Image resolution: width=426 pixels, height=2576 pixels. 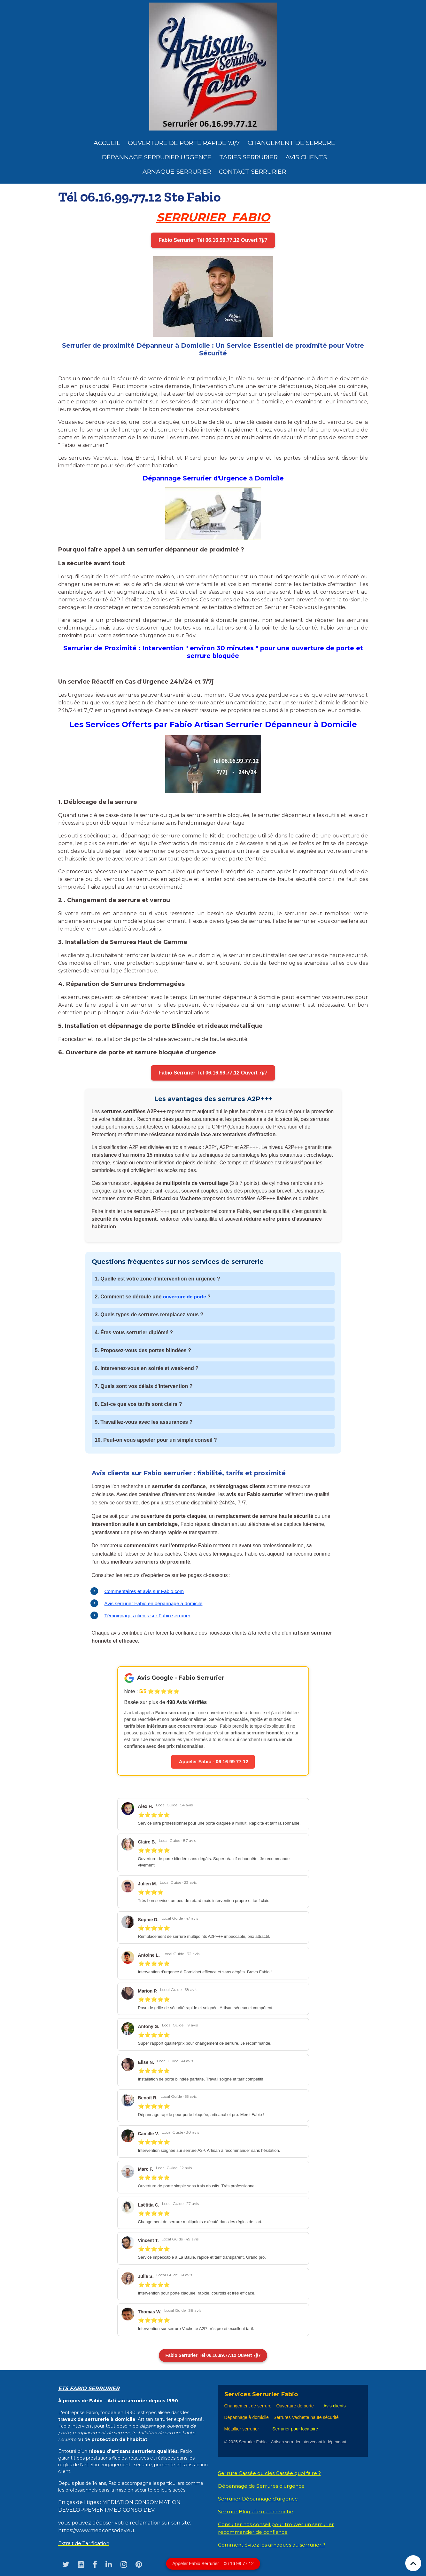 What do you see at coordinates (257, 2512) in the screenshot?
I see `Serrure Bloquée qui accroche` at bounding box center [257, 2512].